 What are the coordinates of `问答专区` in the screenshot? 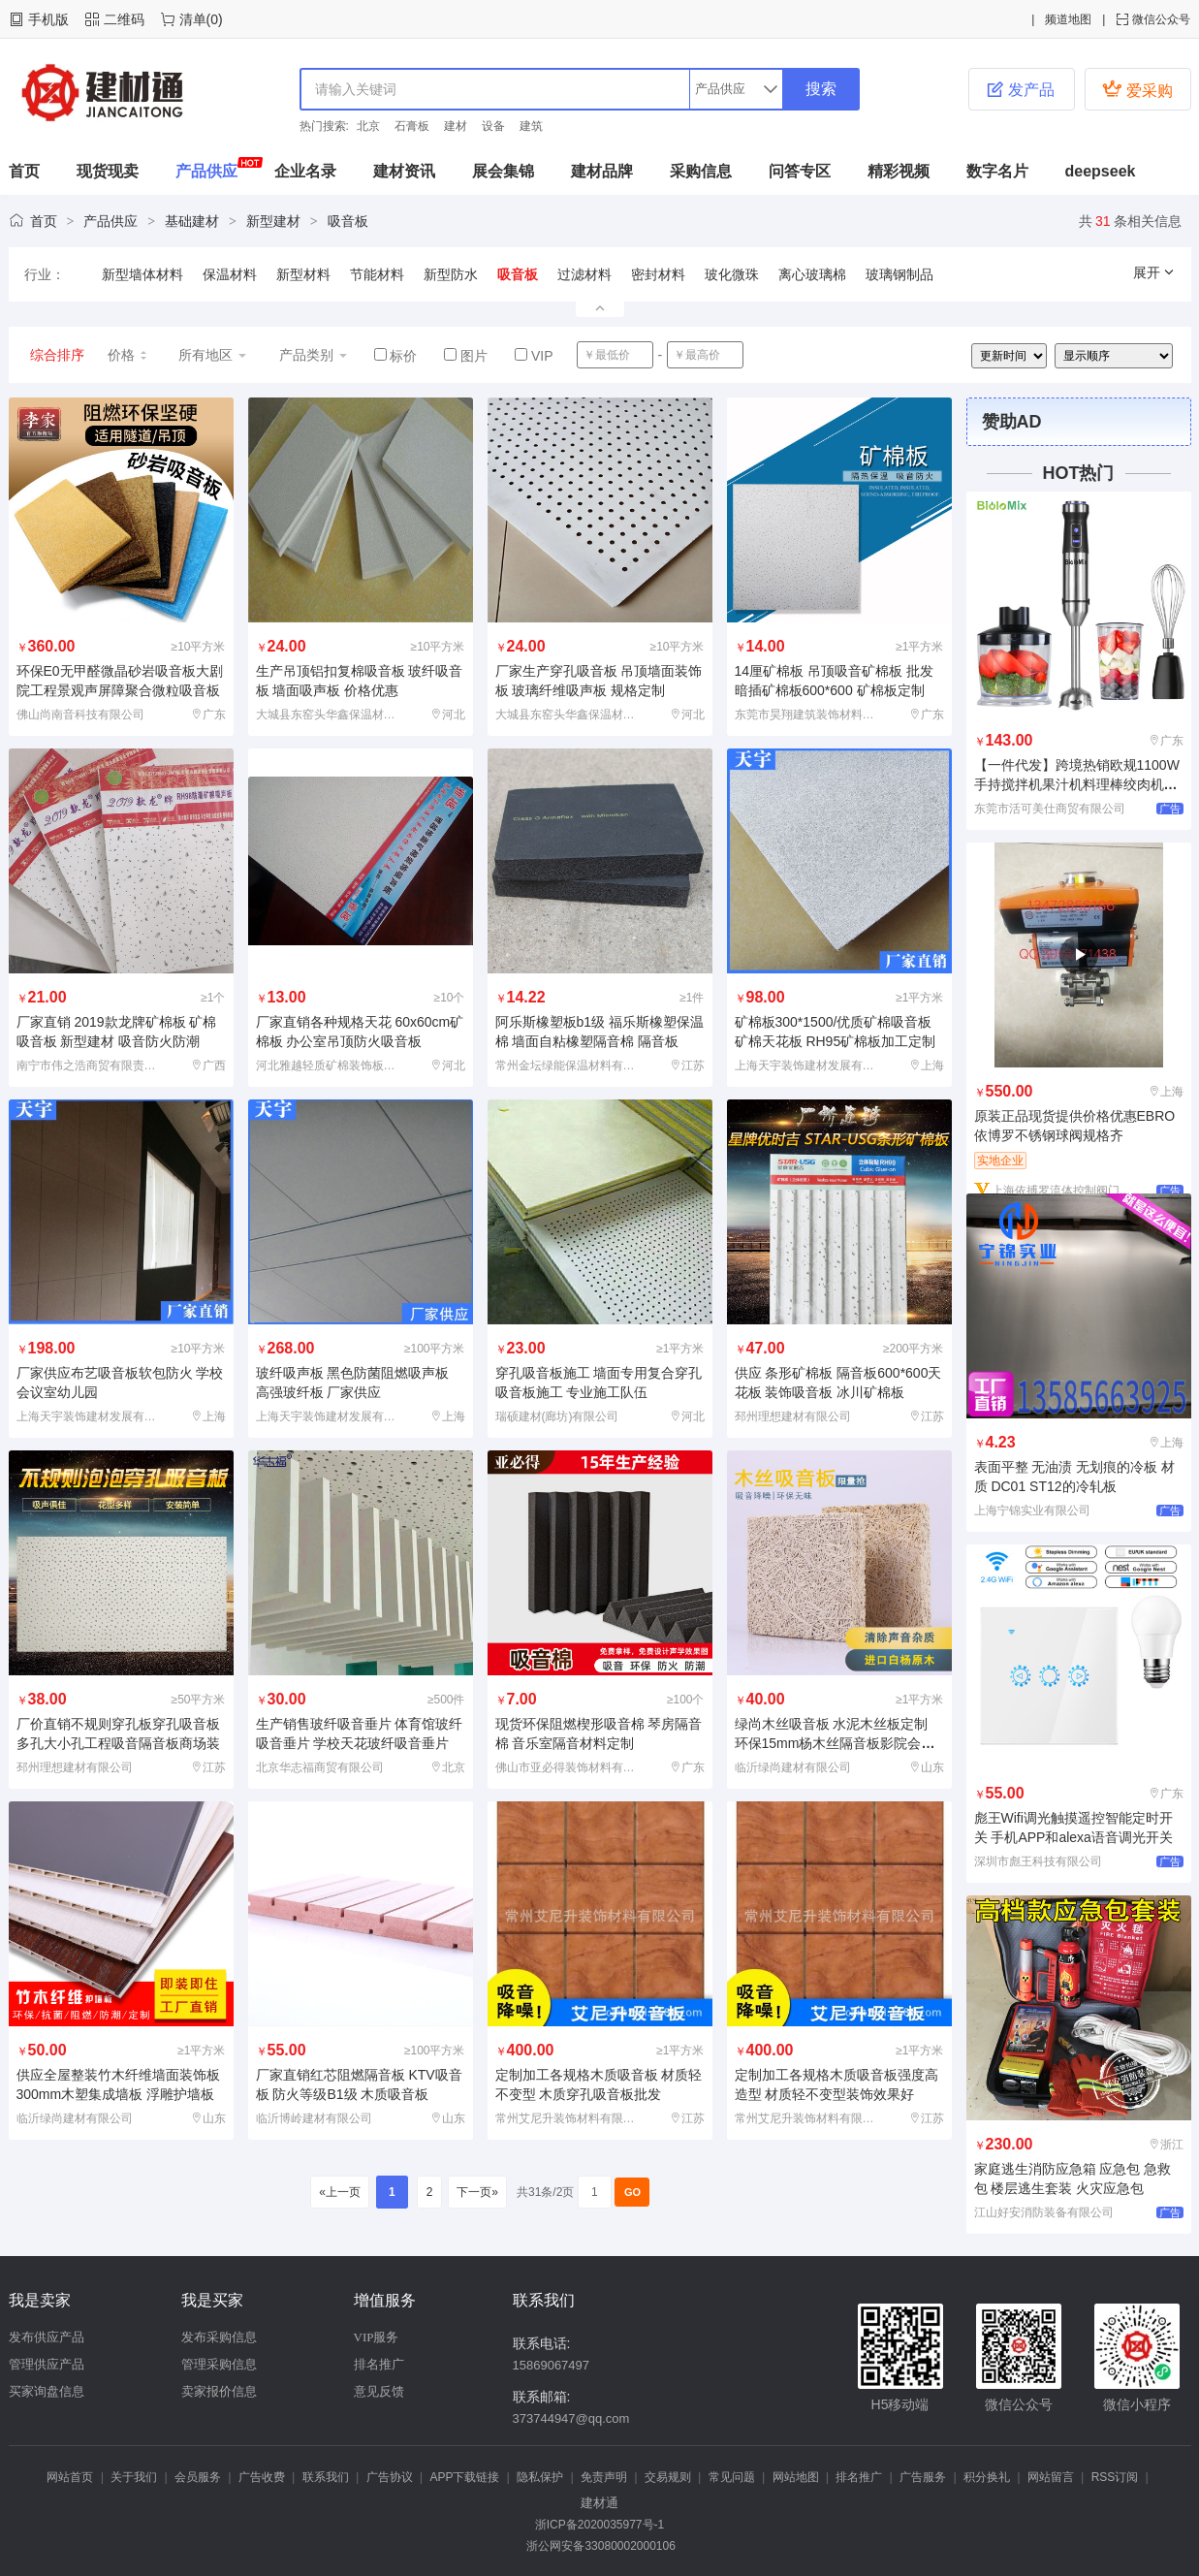 It's located at (800, 171).